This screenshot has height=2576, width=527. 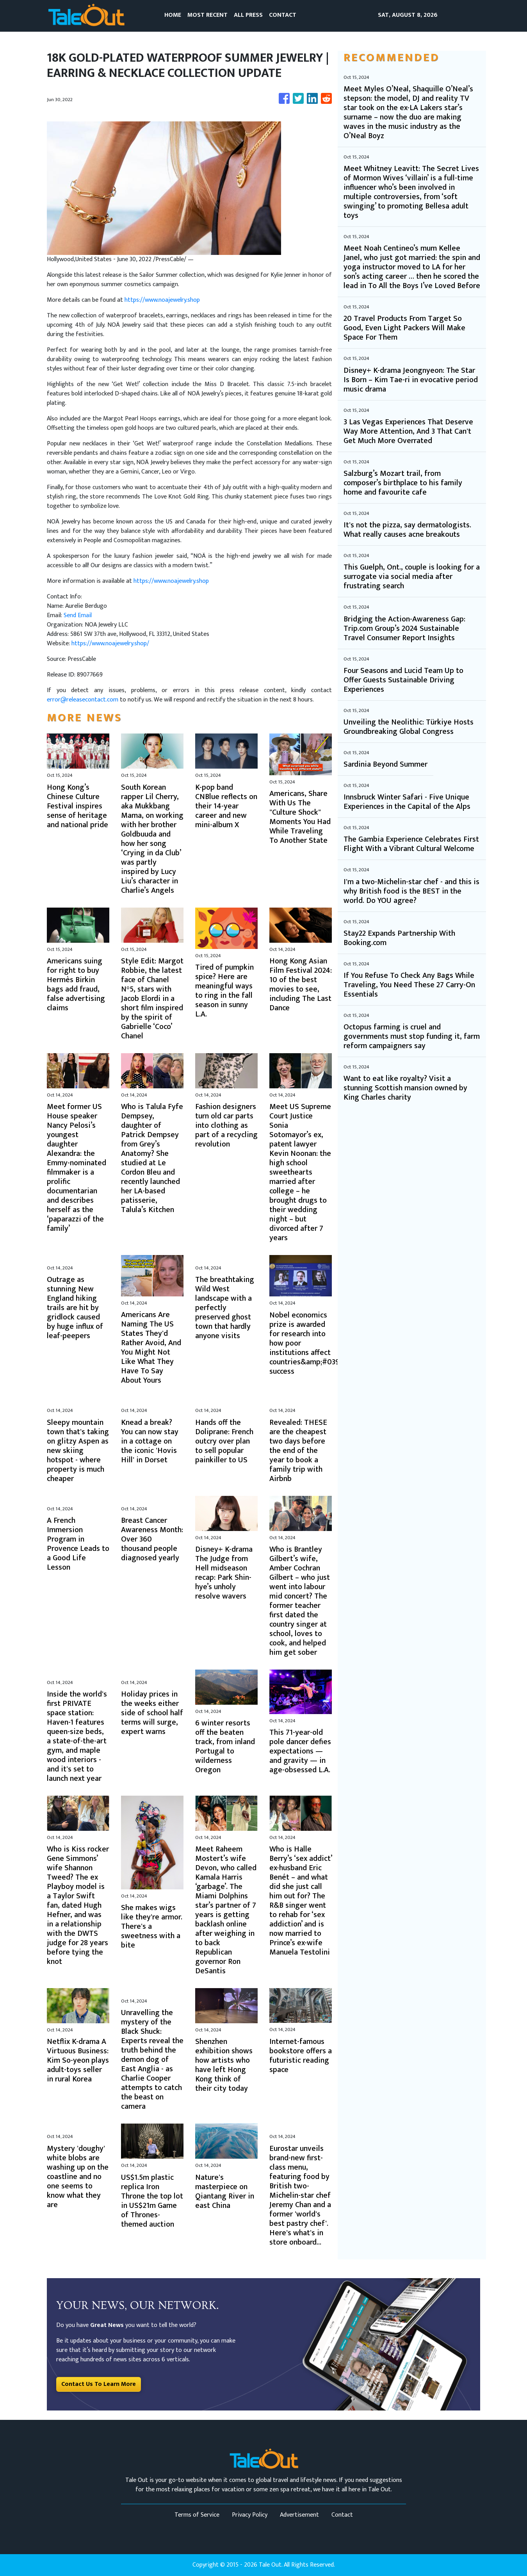 What do you see at coordinates (172, 15) in the screenshot?
I see `HOME` at bounding box center [172, 15].